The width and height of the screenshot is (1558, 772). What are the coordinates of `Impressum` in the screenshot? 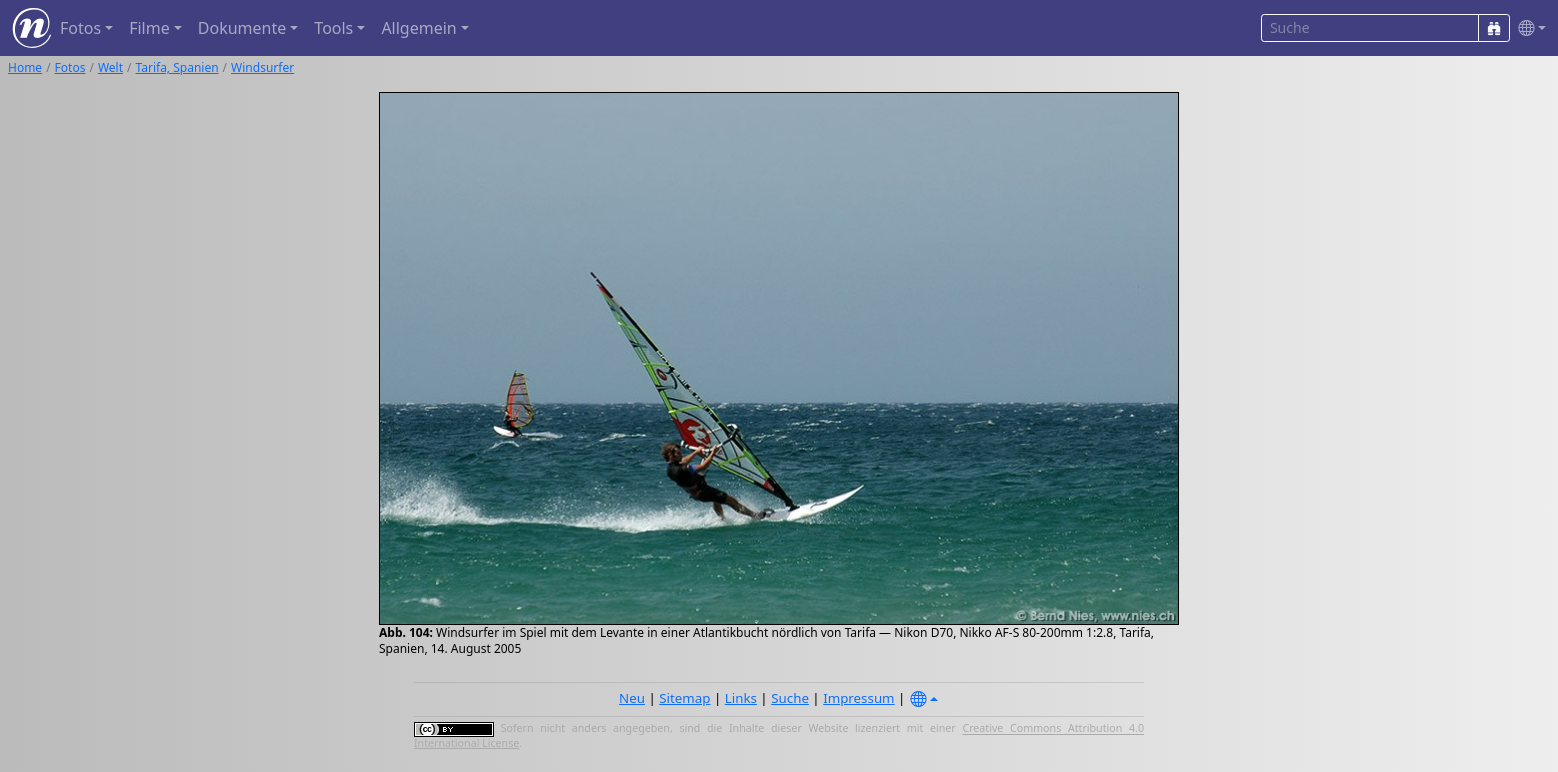 It's located at (858, 698).